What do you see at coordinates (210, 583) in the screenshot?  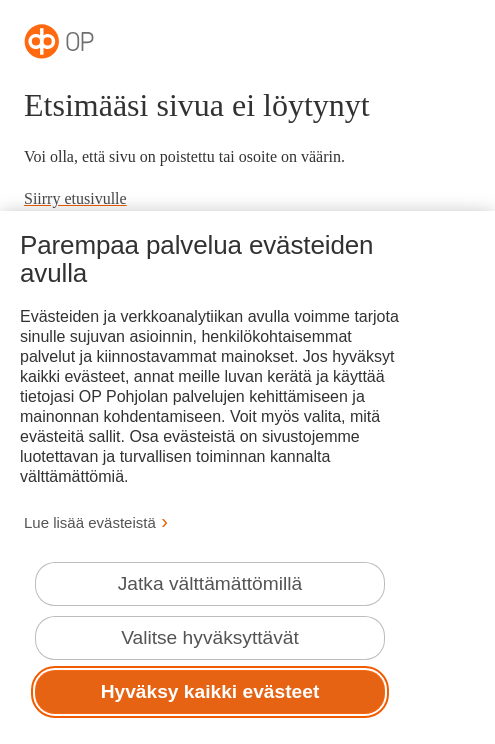 I see `Jatka välttämättömillä [Jatka välttämättömillä evästeillä.]` at bounding box center [210, 583].